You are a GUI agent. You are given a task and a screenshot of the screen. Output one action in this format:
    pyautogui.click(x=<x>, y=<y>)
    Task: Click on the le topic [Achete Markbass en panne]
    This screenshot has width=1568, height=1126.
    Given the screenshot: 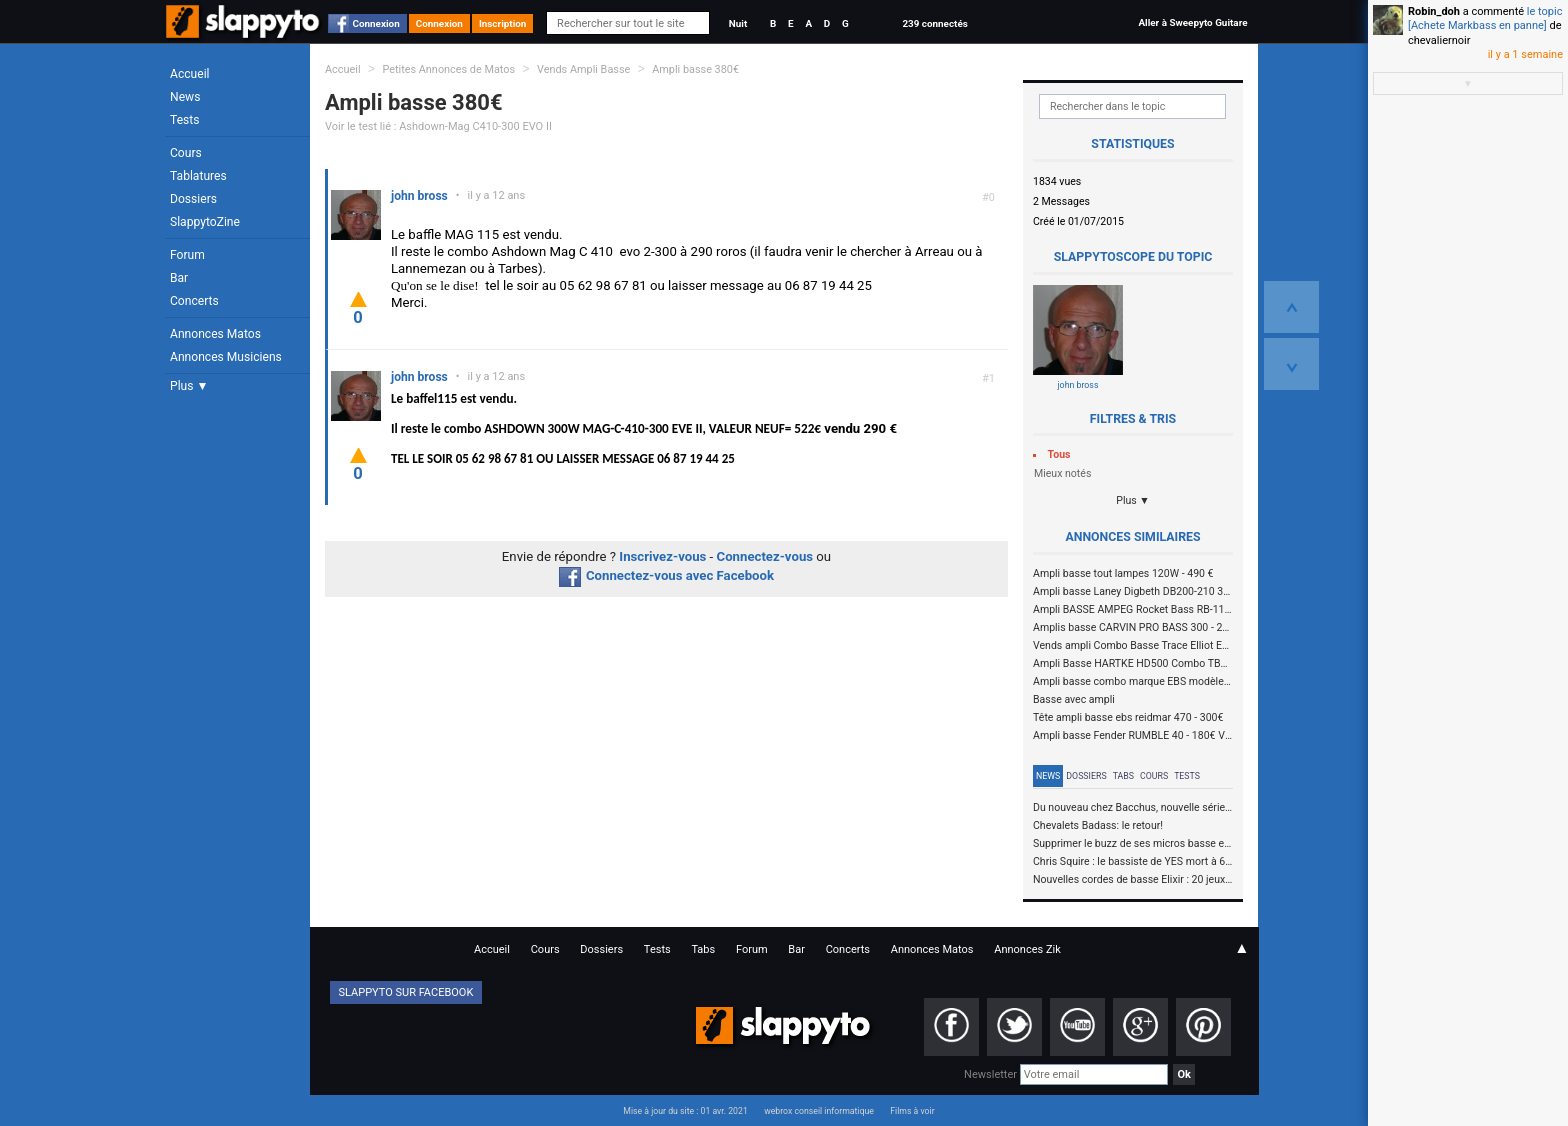 What is the action you would take?
    pyautogui.click(x=1485, y=18)
    